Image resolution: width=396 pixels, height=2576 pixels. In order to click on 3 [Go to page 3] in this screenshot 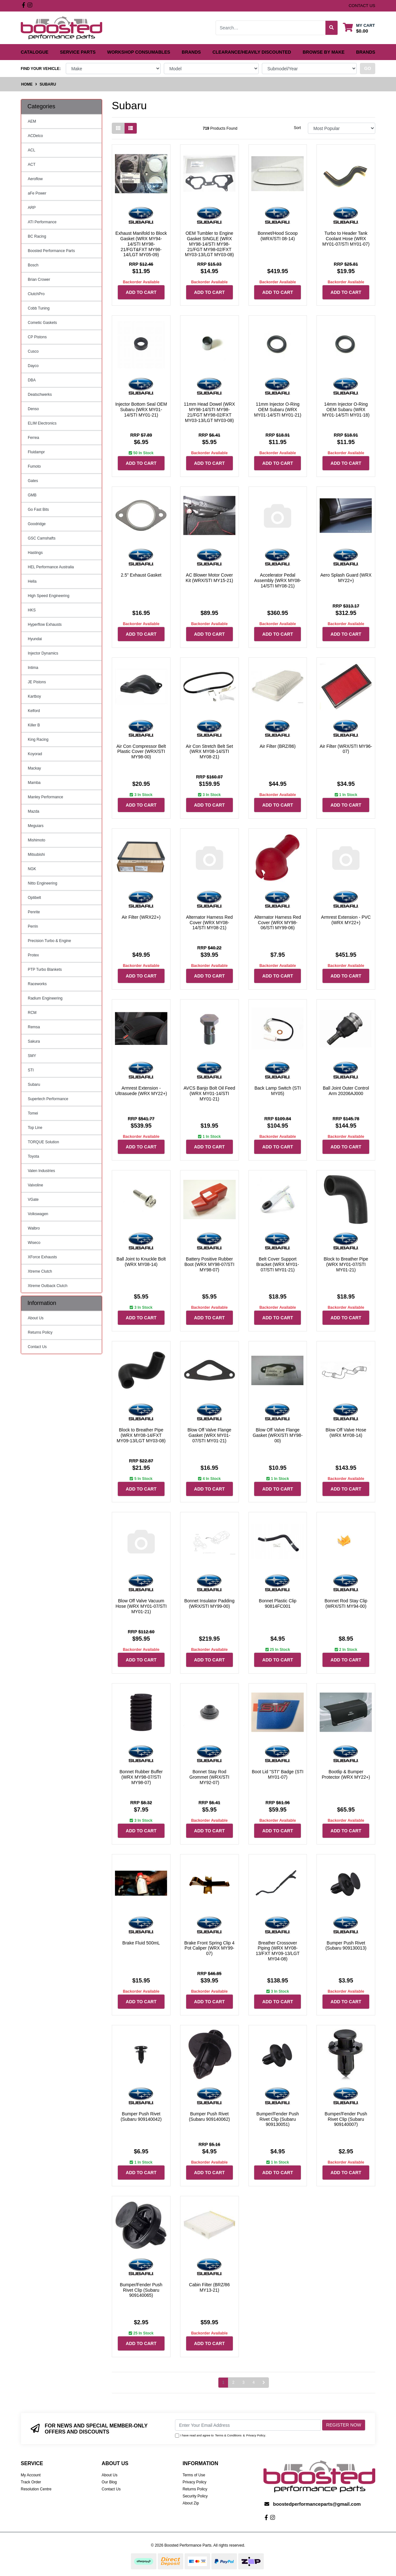, I will do `click(243, 2382)`.